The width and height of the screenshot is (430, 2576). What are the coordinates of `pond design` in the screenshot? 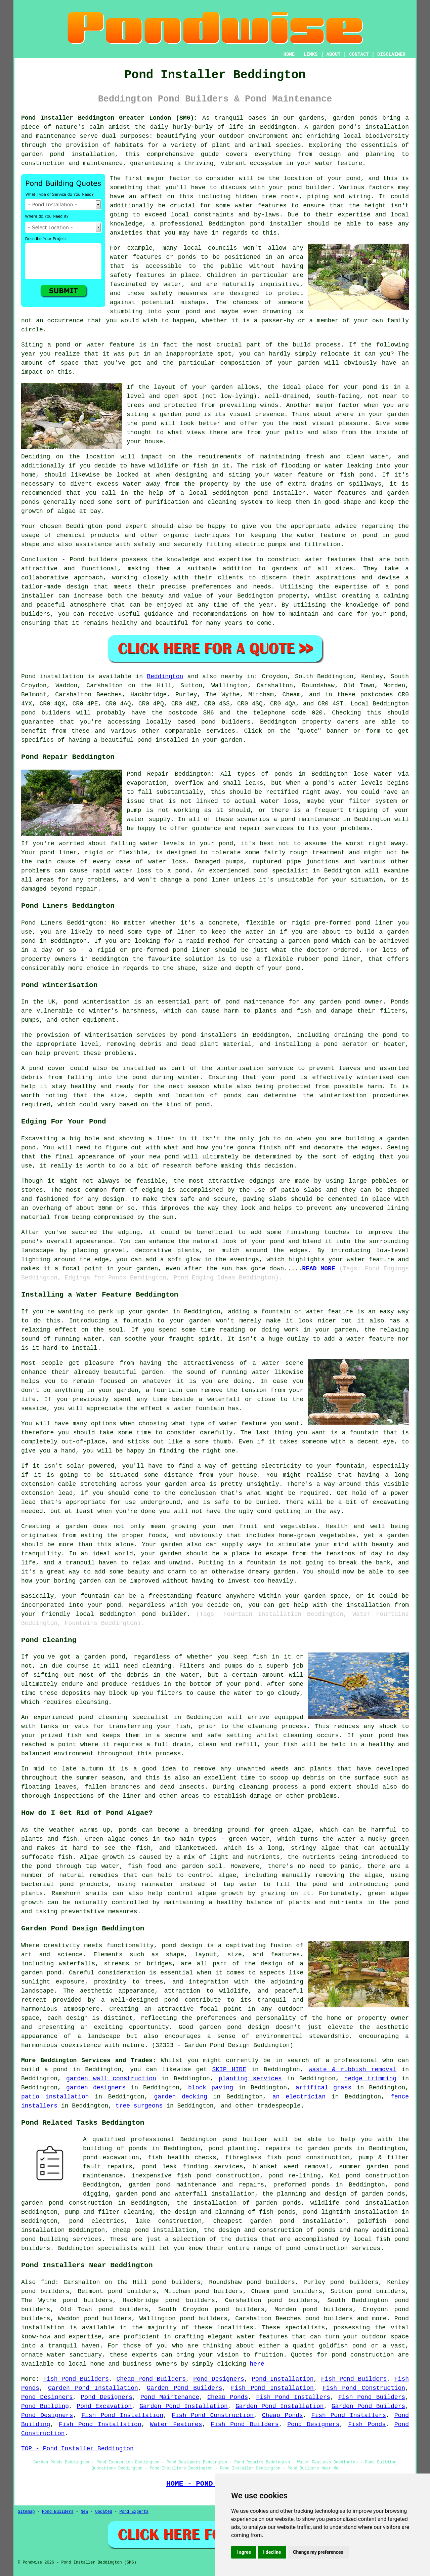 It's located at (182, 1945).